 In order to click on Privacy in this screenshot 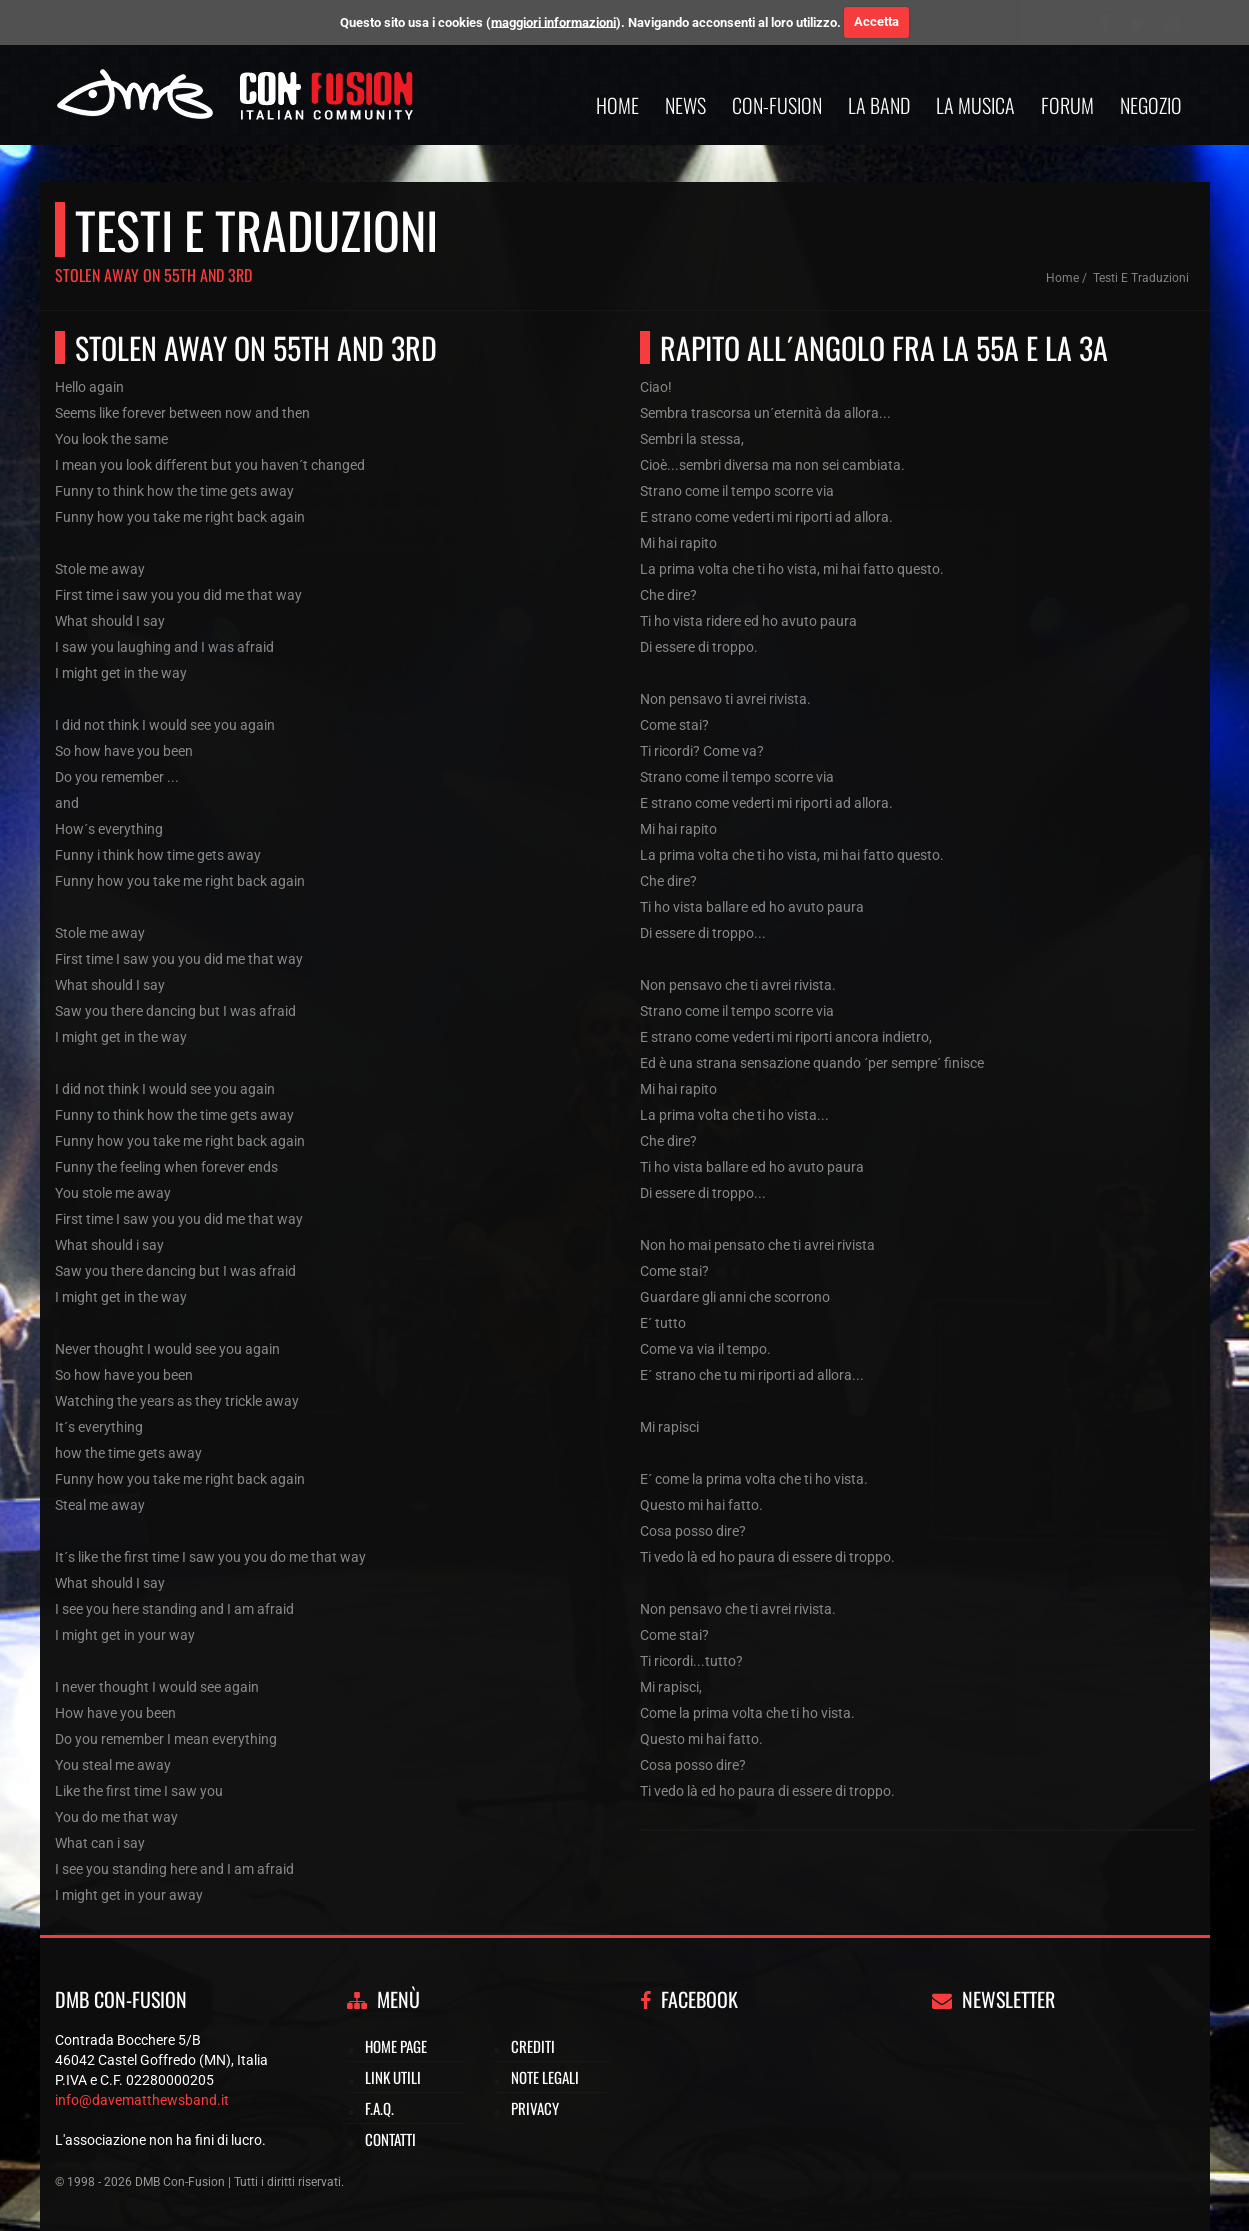, I will do `click(535, 2108)`.